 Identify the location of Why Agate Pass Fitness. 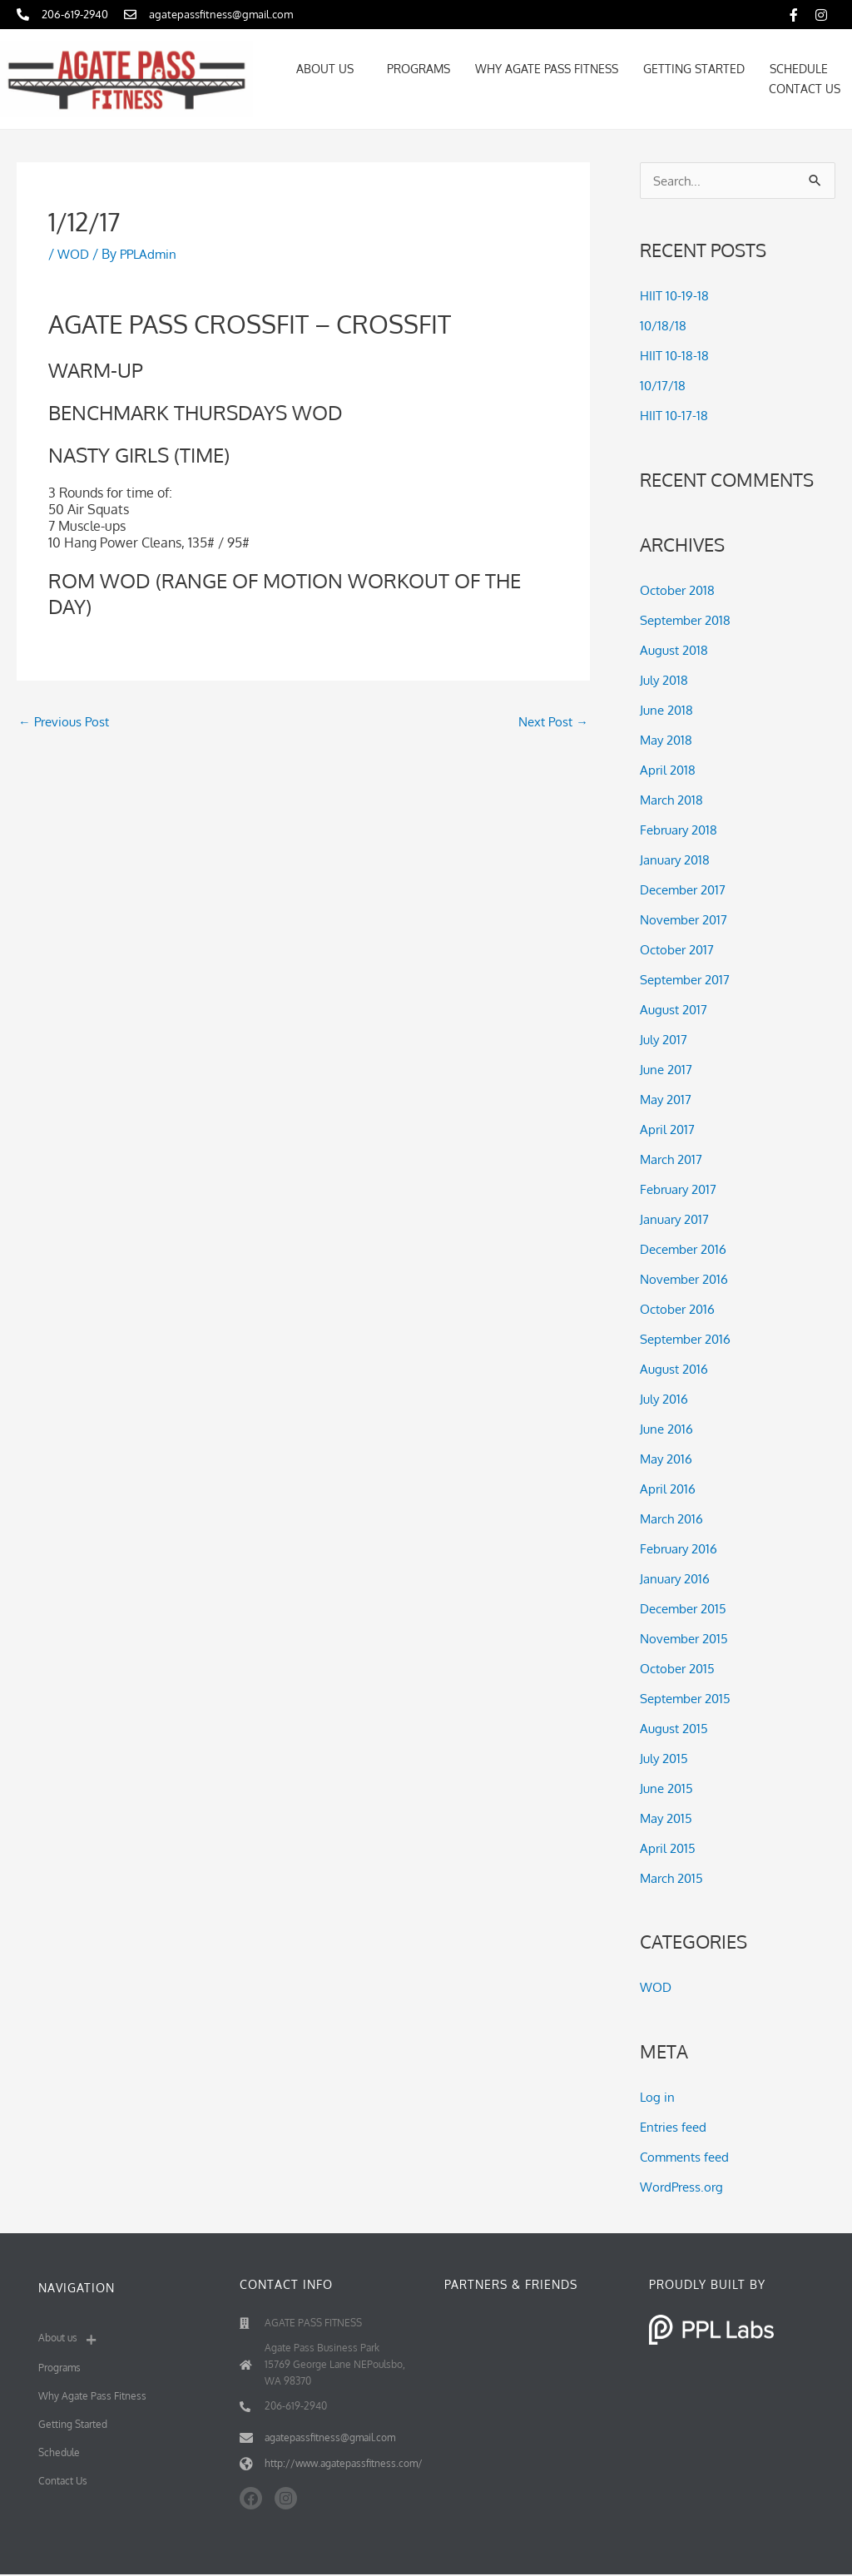
(546, 69).